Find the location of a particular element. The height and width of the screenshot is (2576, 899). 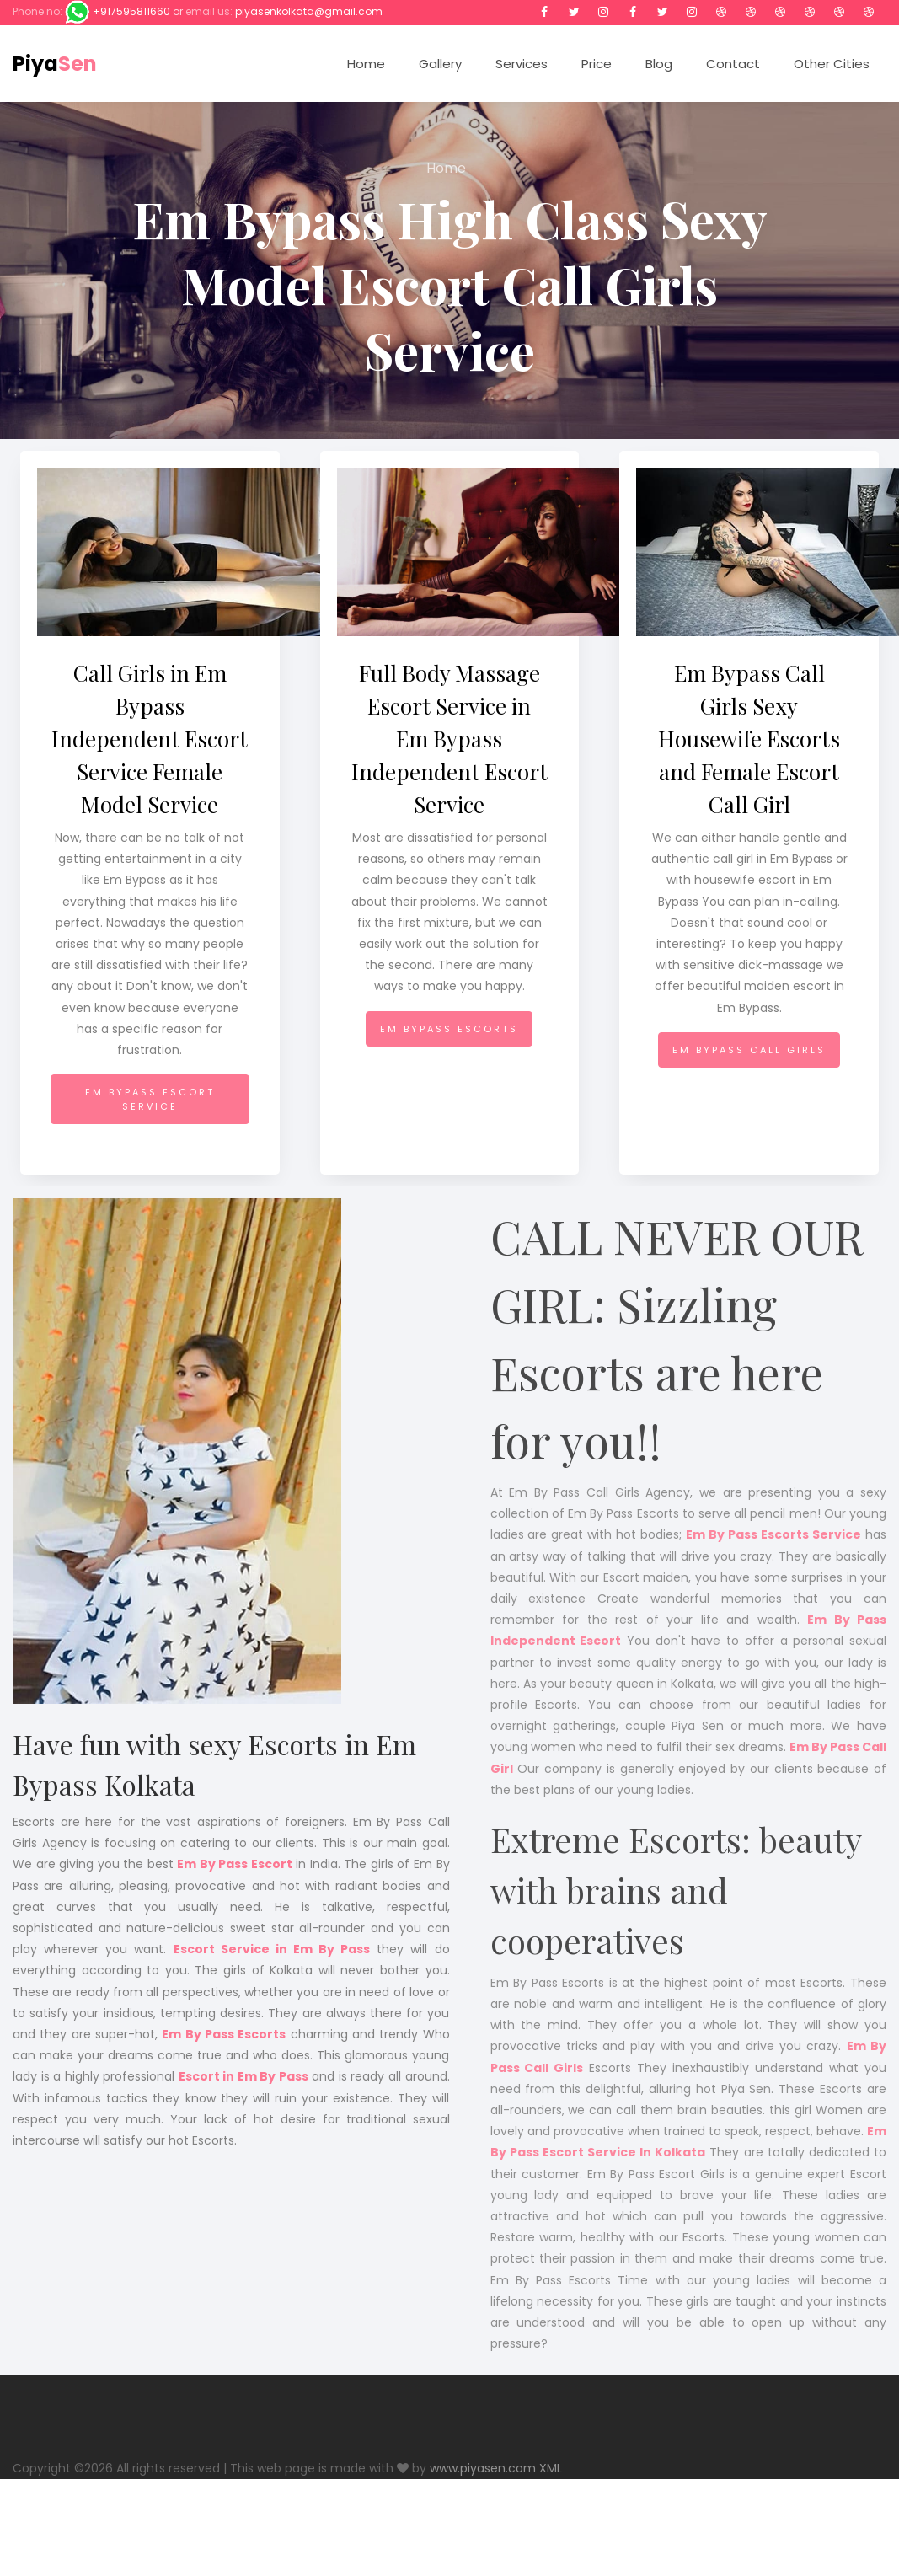

Em Bypass Call Girls is located at coordinates (749, 1050).